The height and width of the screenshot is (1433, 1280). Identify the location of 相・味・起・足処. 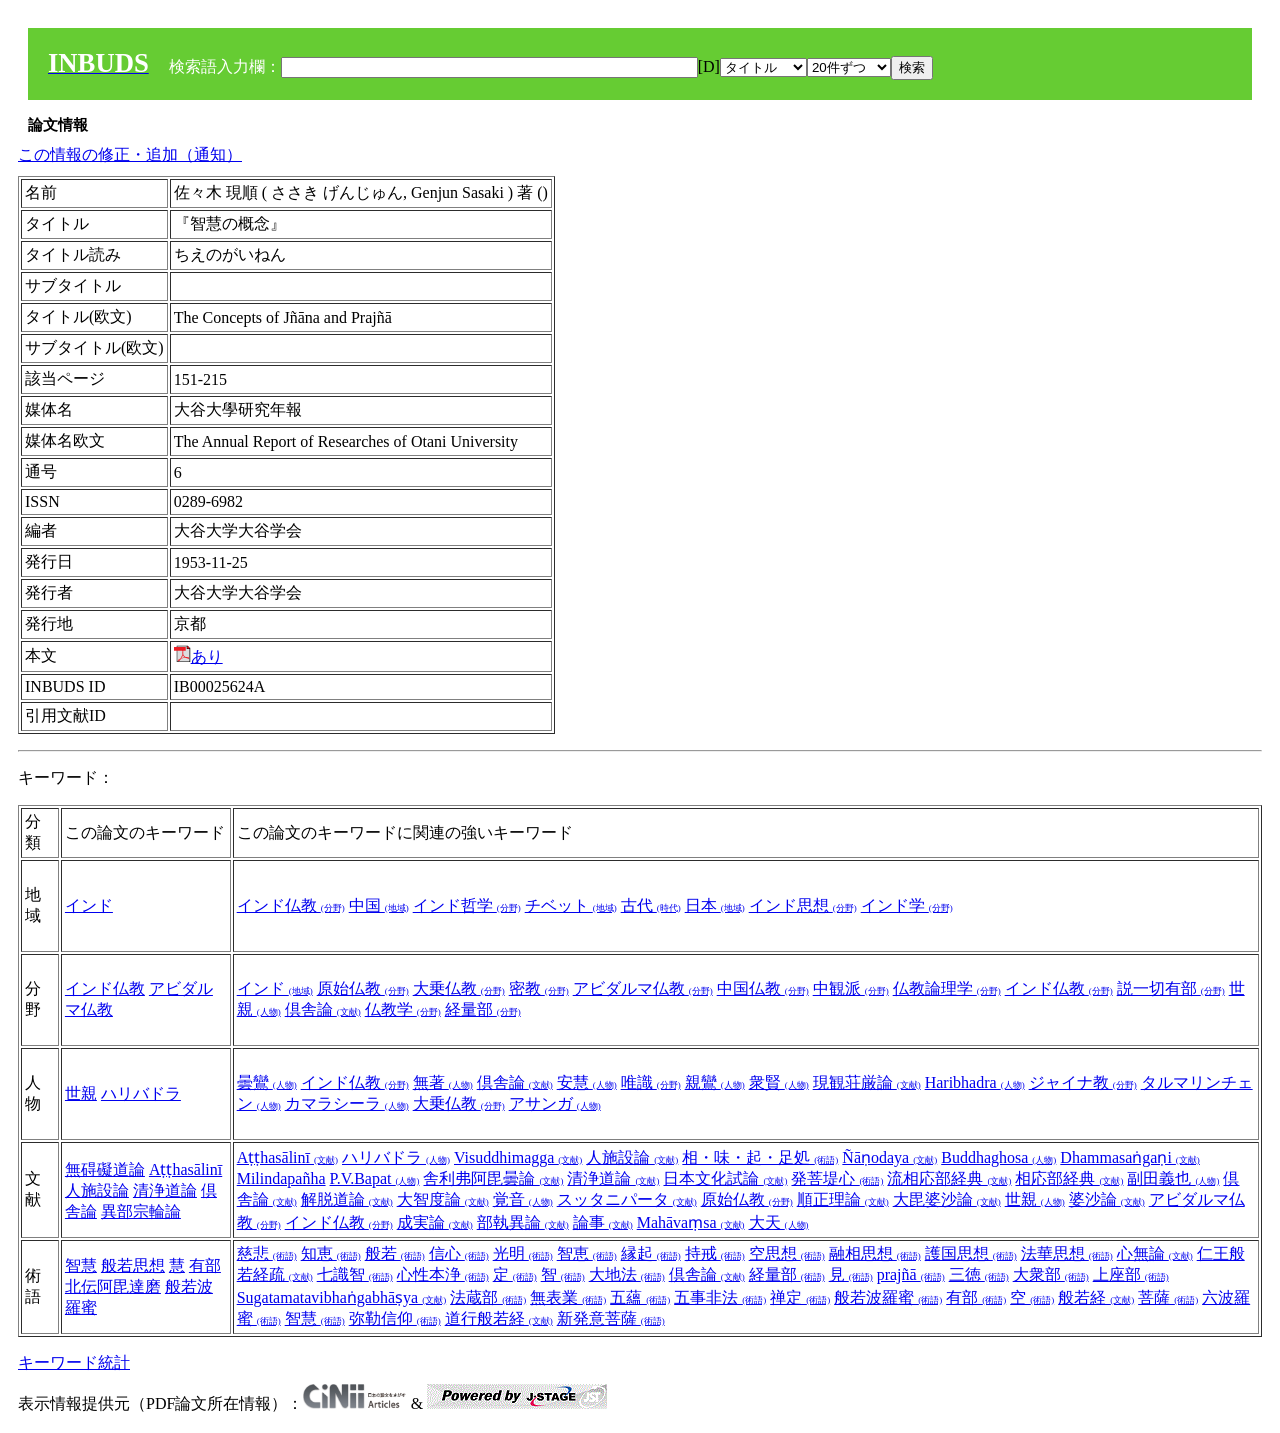
(760, 1157).